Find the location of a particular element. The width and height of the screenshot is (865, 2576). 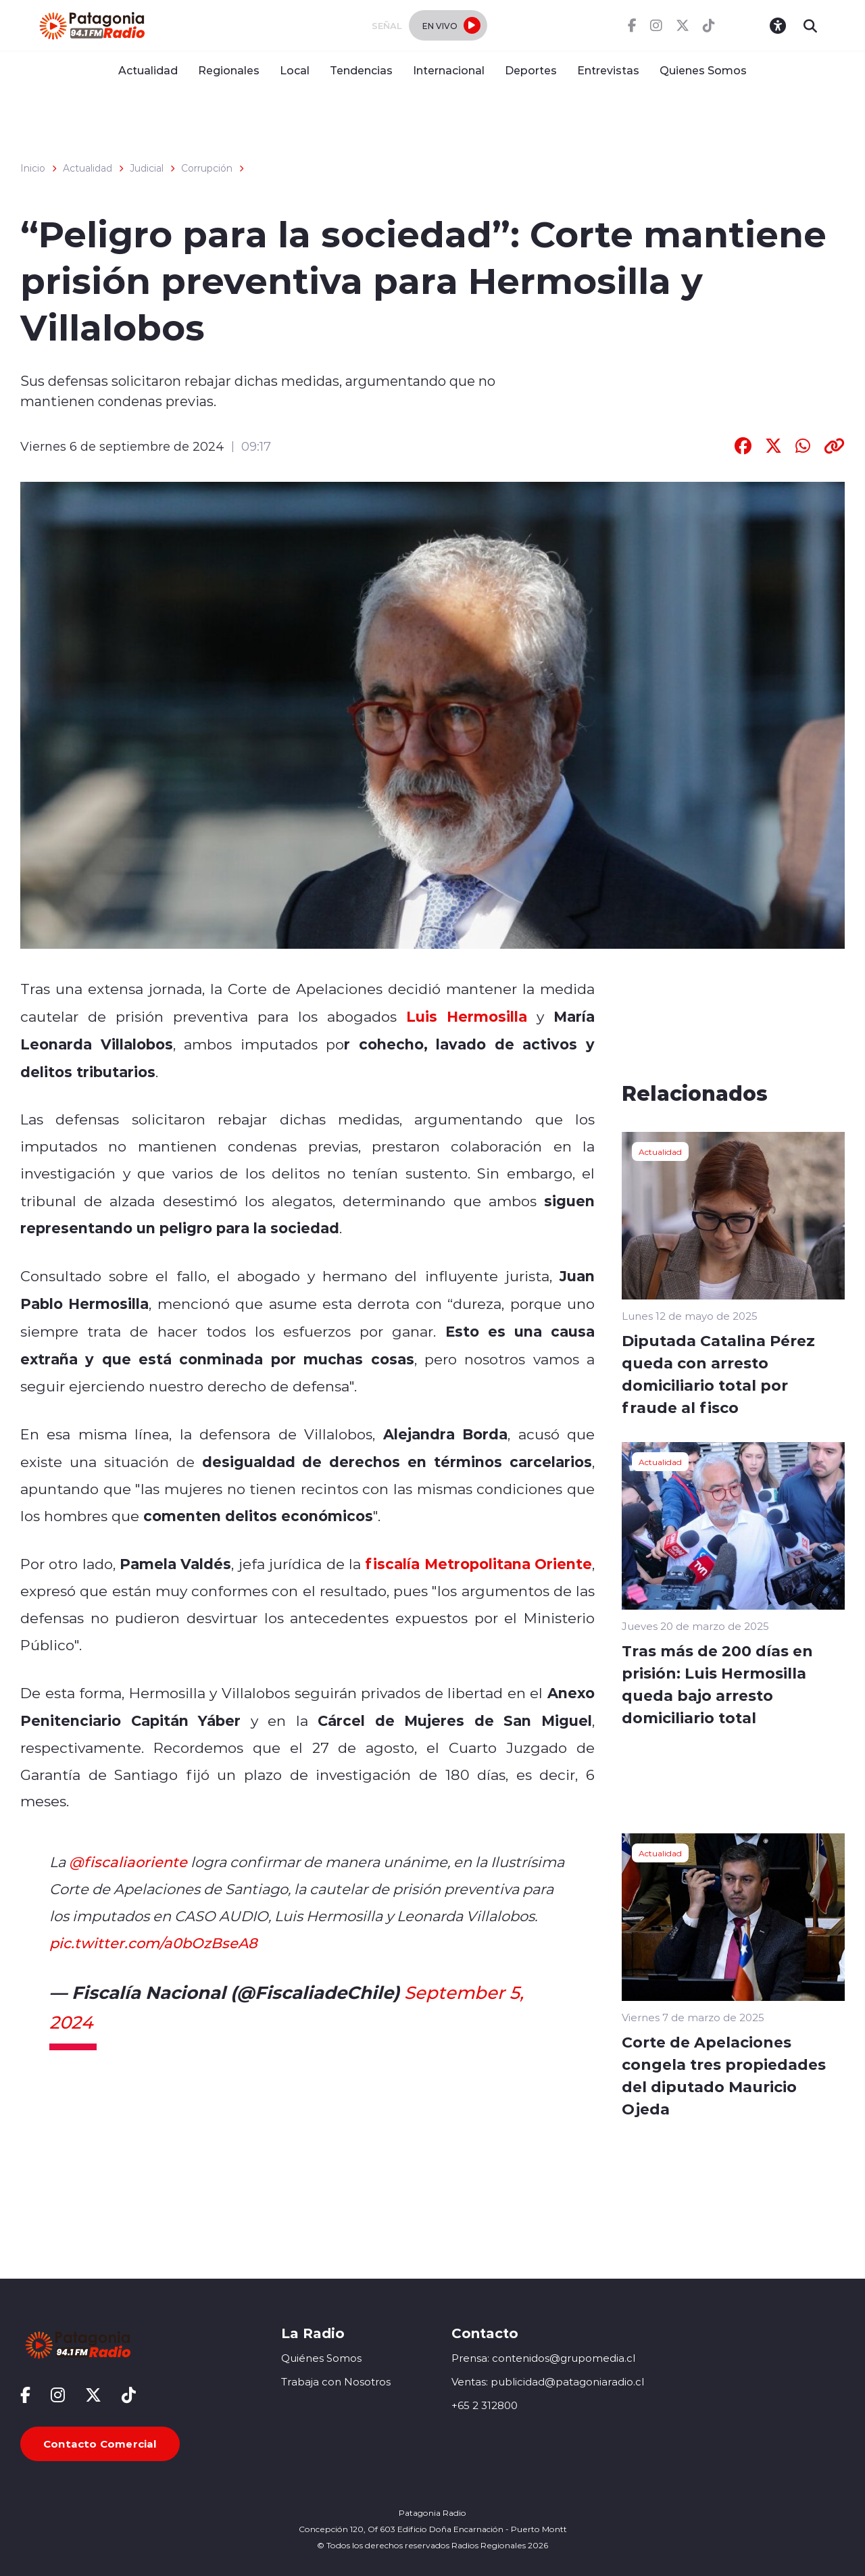

@fiscaliaoriente is located at coordinates (128, 1861).